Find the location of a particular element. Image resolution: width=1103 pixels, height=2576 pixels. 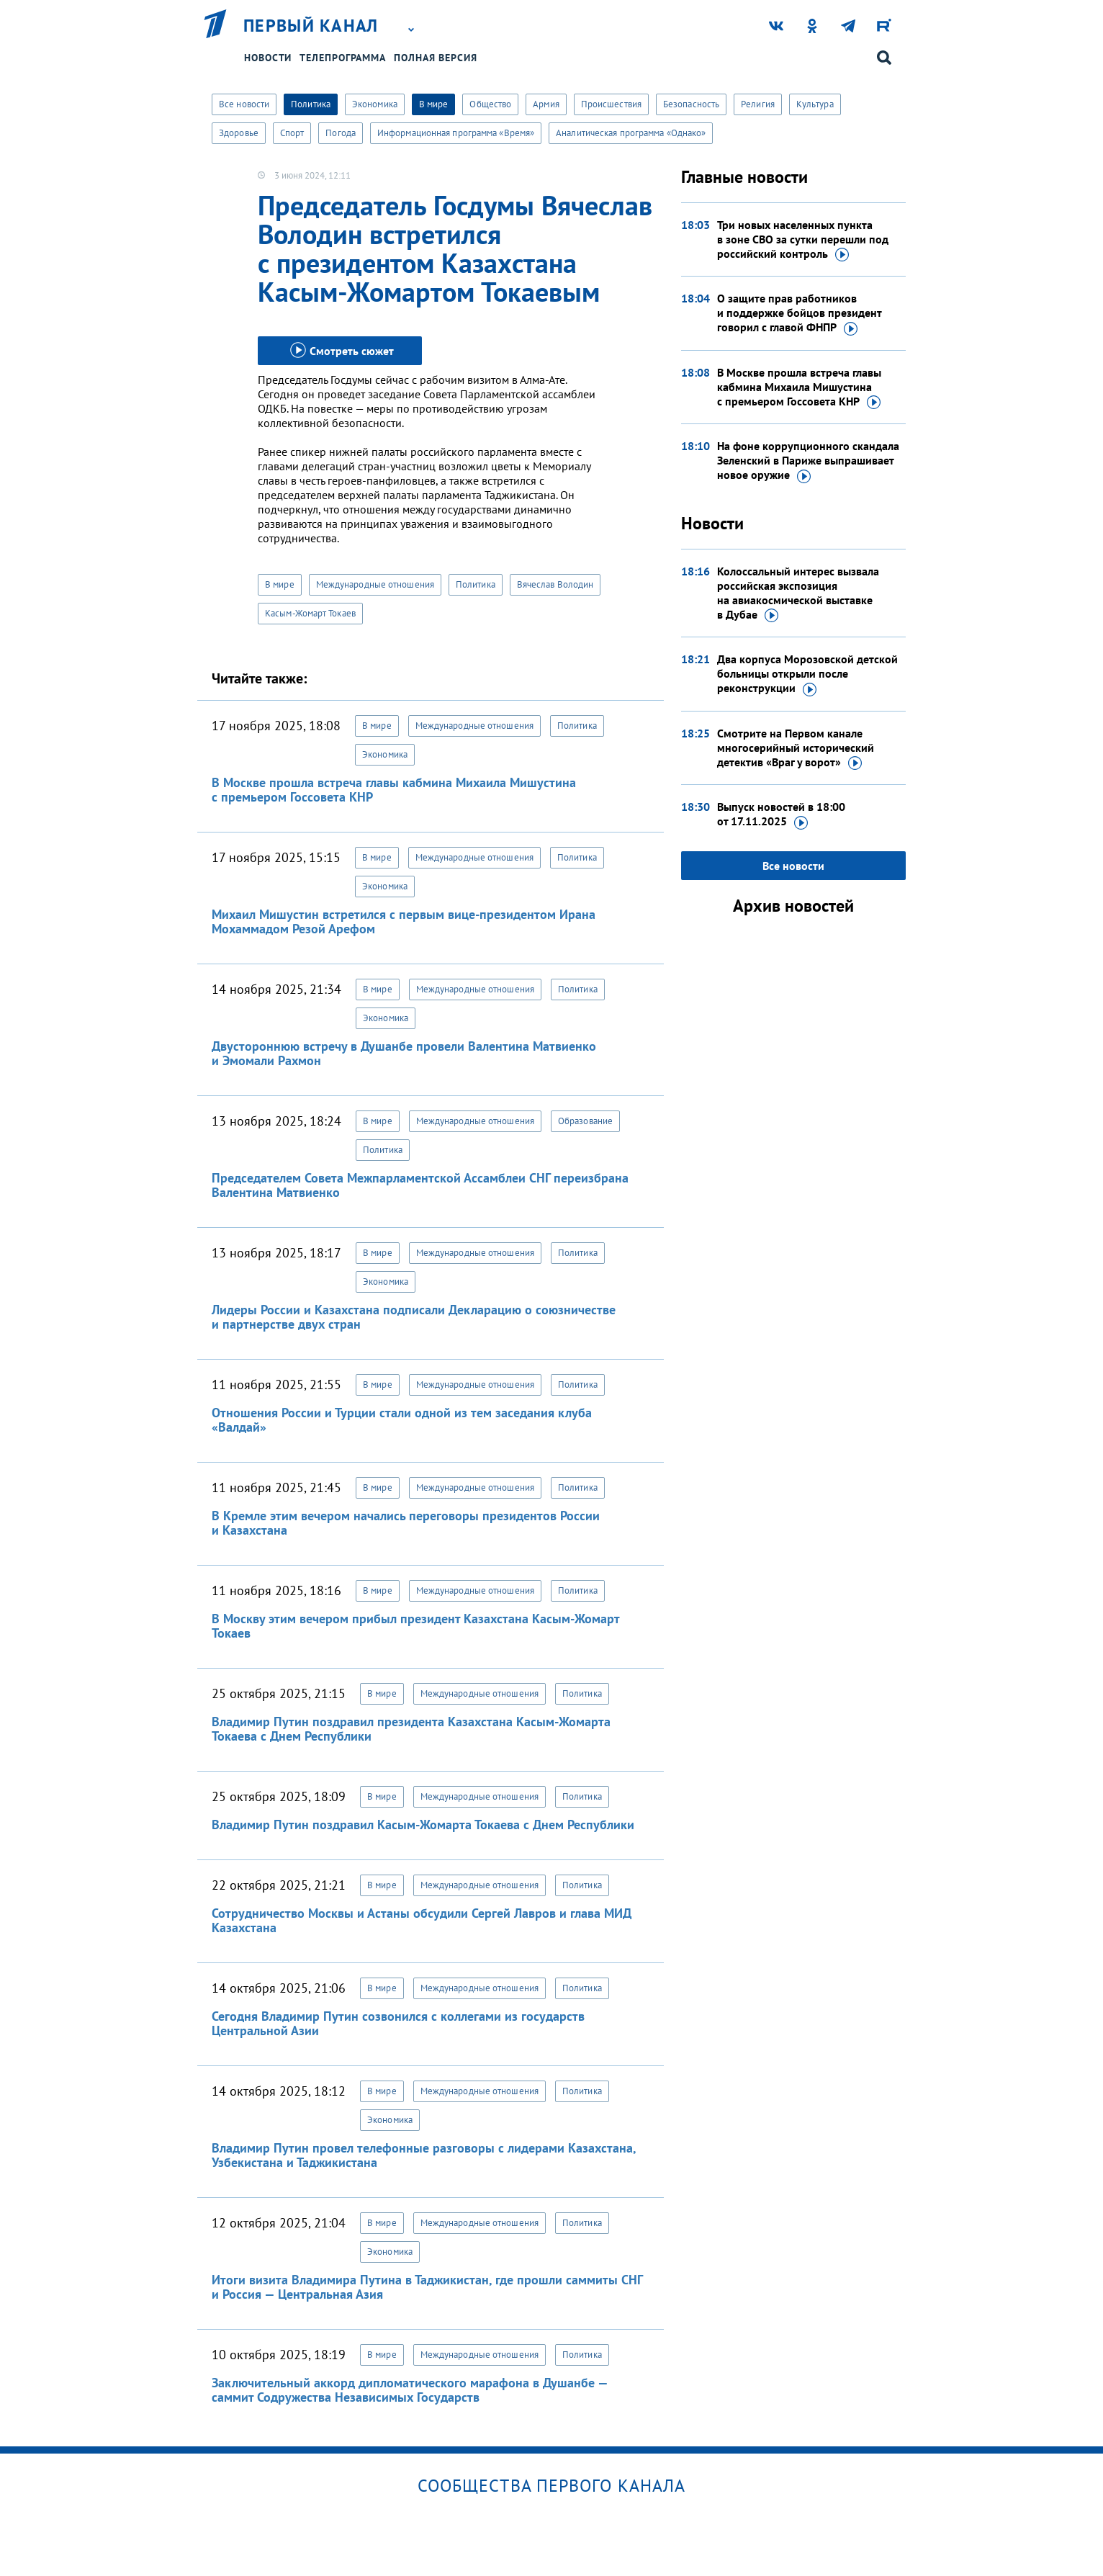

Заключительный аккорд дипломатического марафона в Душанбе — саммит Содружества Независимых Государств is located at coordinates (410, 2389).